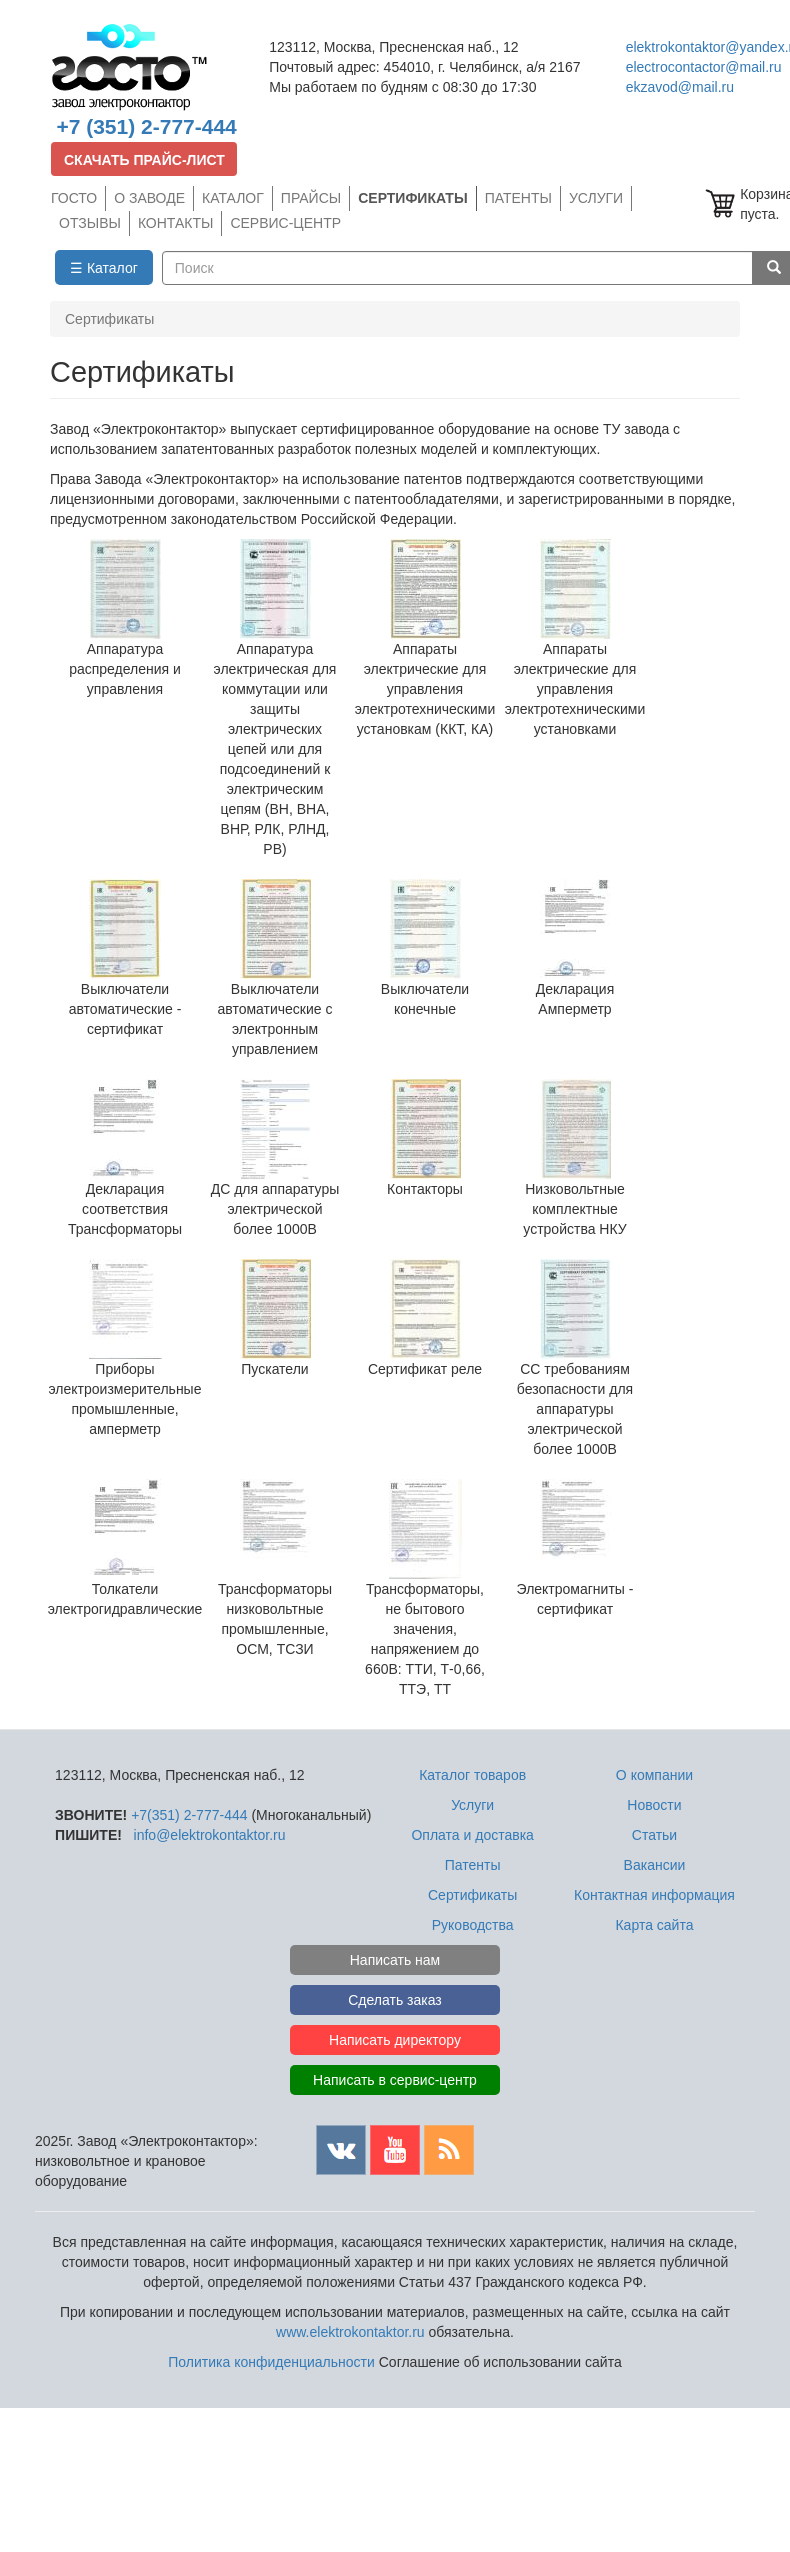 Image resolution: width=790 pixels, height=2552 pixels. I want to click on КОНТАКТЫ, so click(176, 223).